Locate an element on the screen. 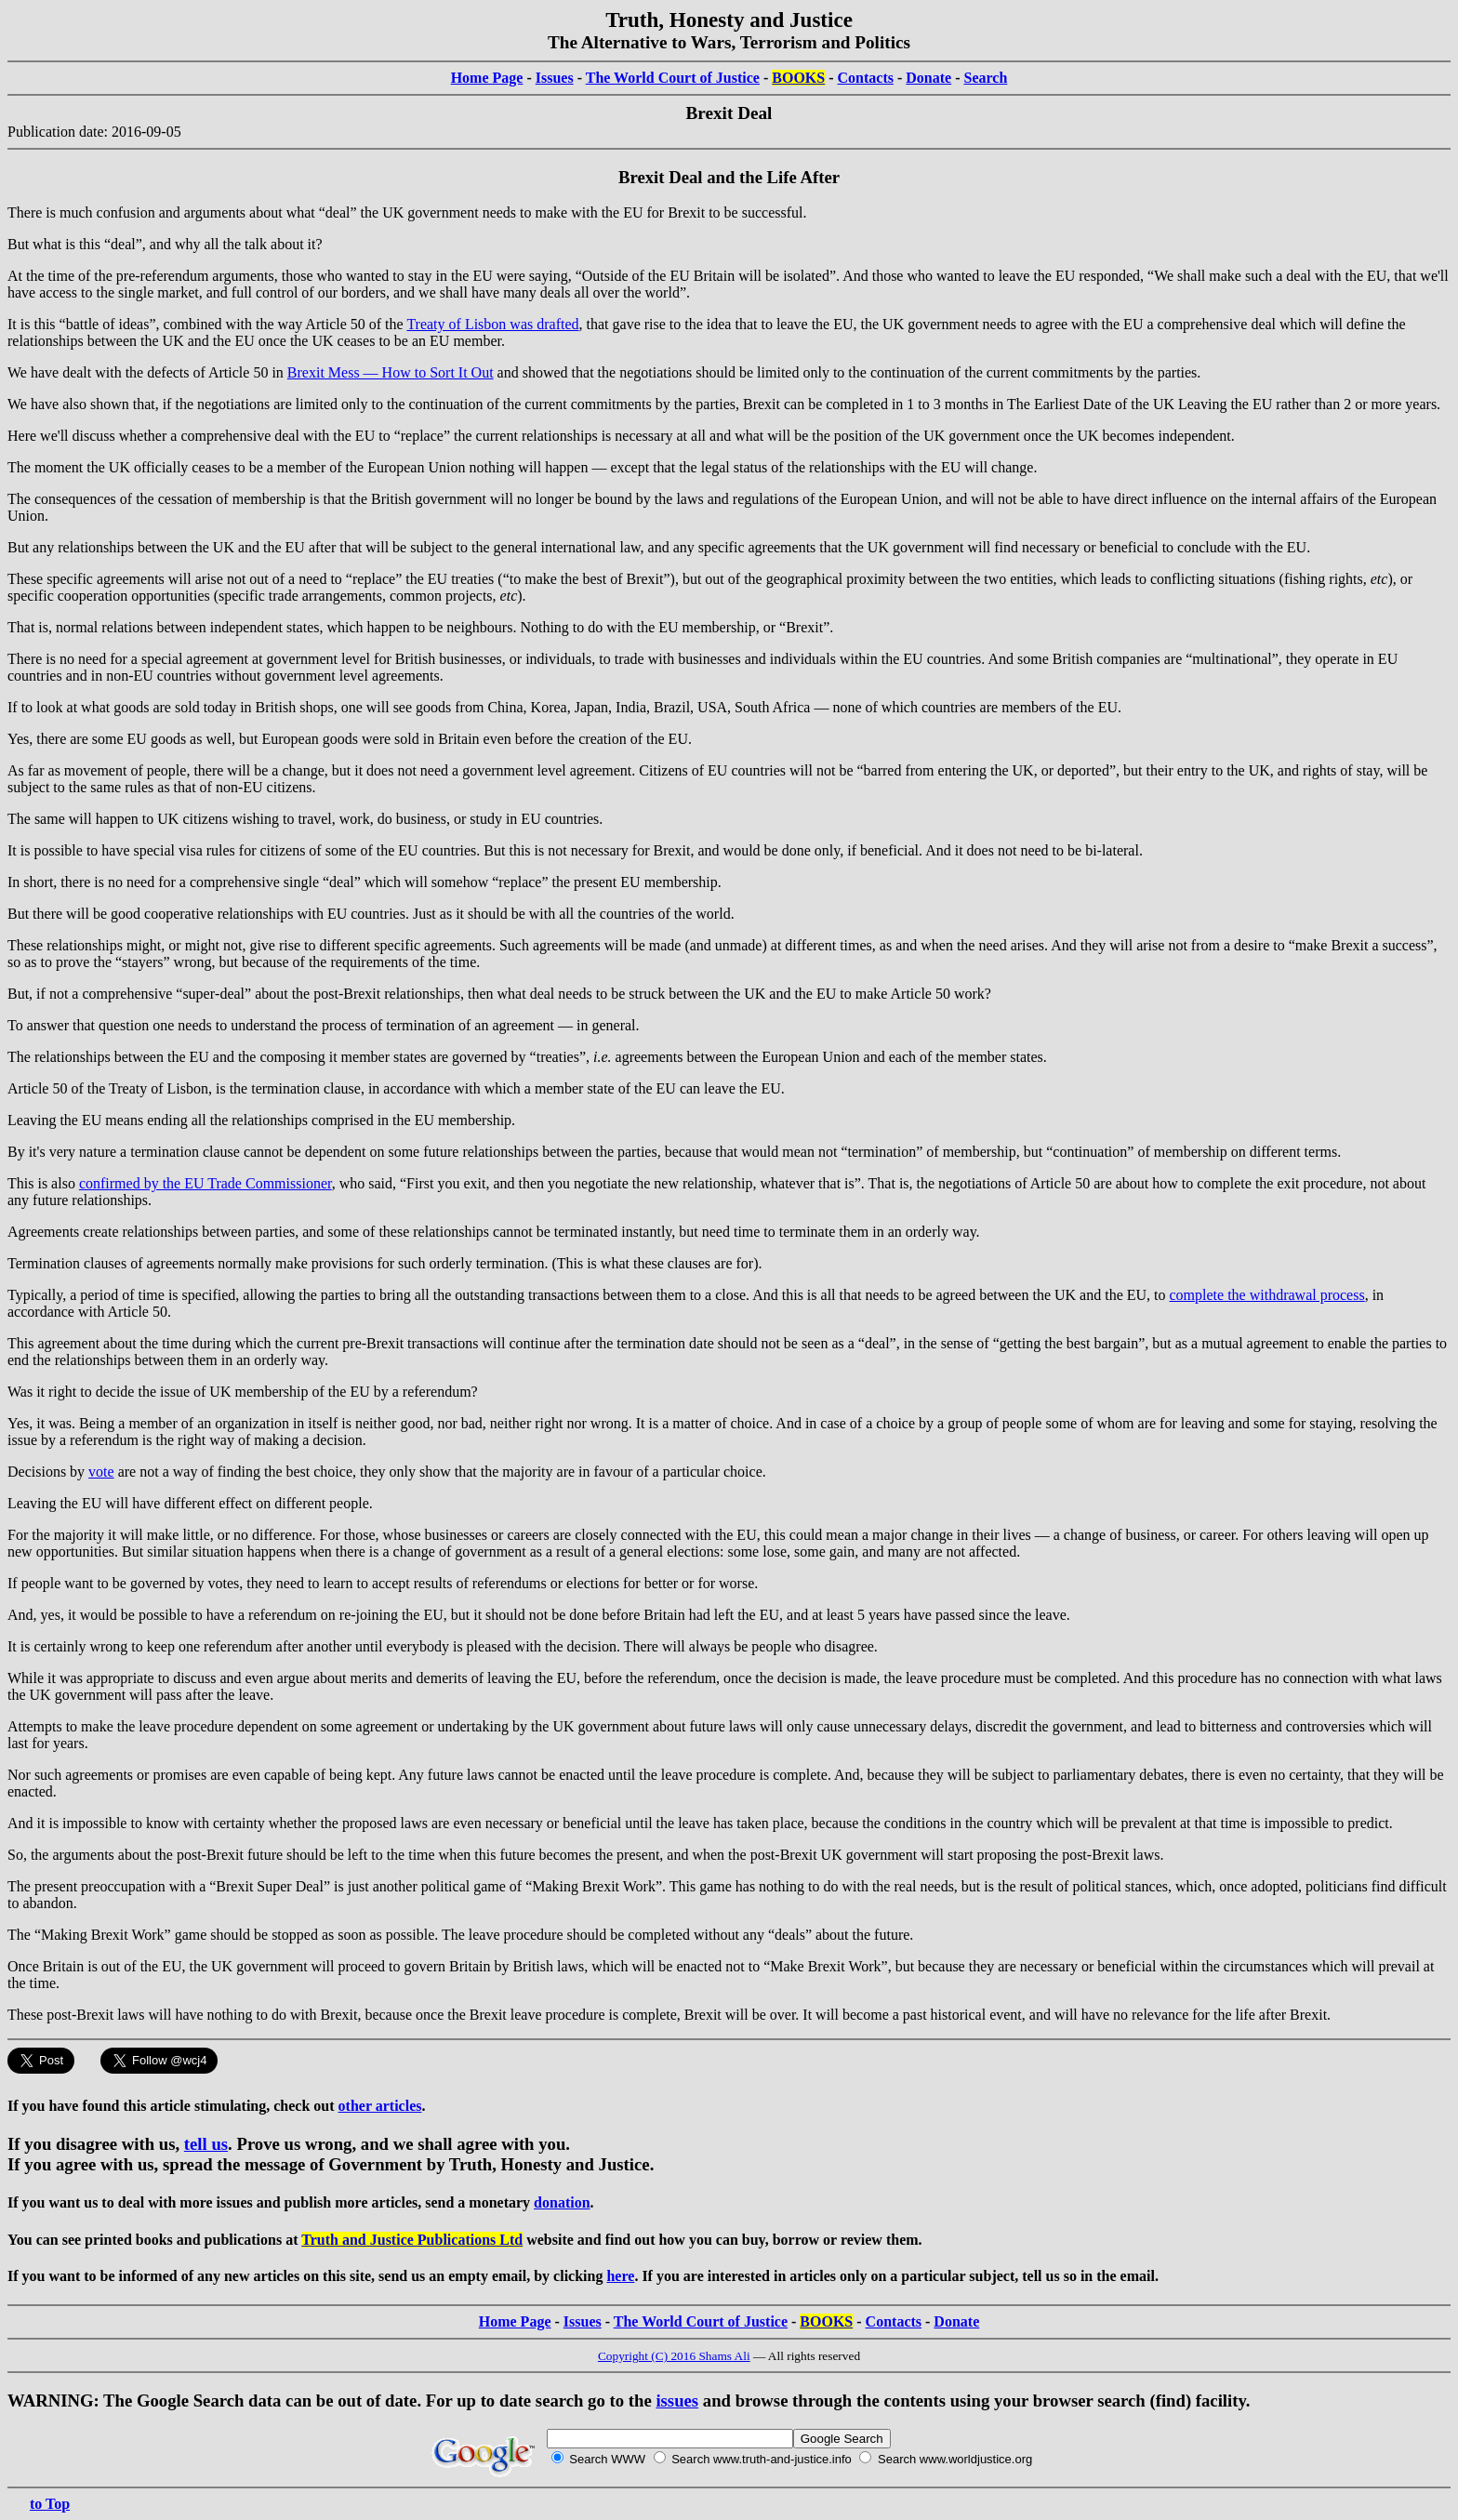  complete the withdrawal process is located at coordinates (1267, 1295).